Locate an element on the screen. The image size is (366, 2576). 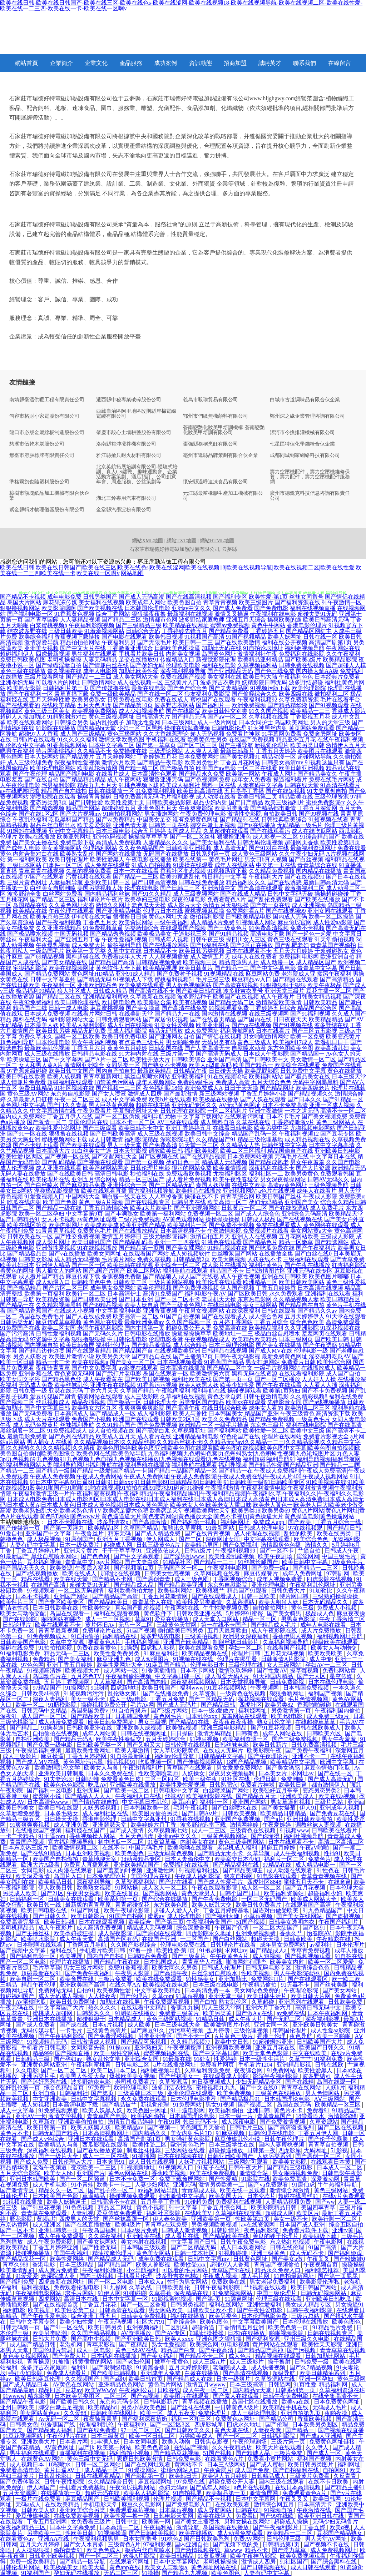
欧美四级在线 is located at coordinates (296, 694).